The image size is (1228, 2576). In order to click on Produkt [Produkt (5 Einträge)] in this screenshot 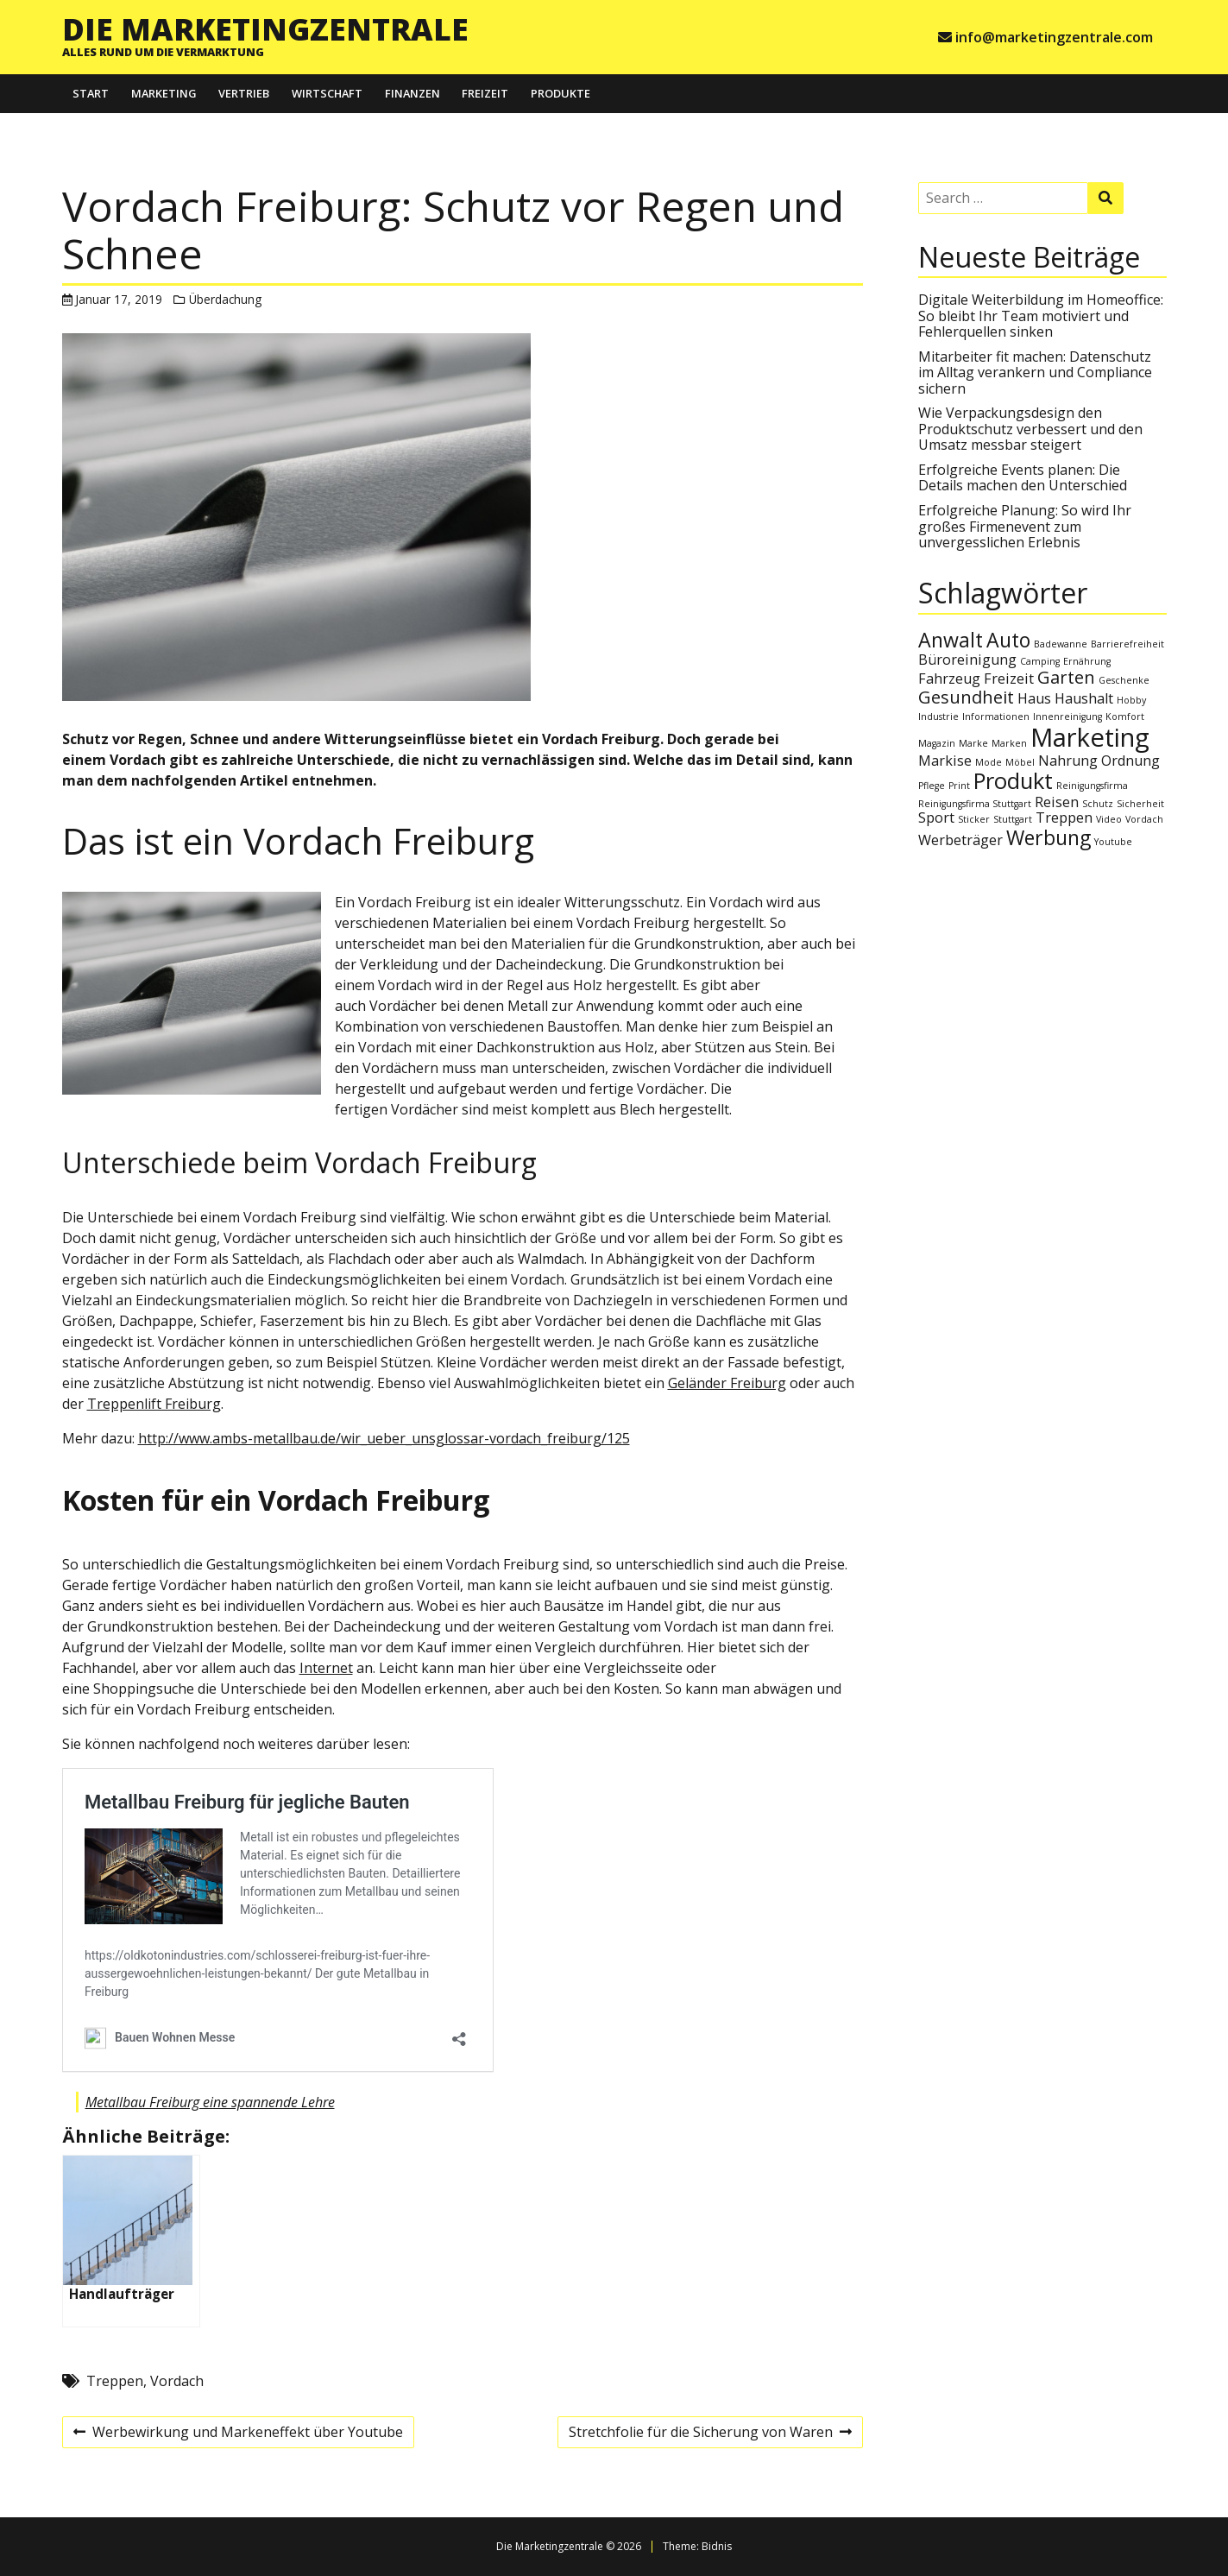, I will do `click(1013, 781)`.